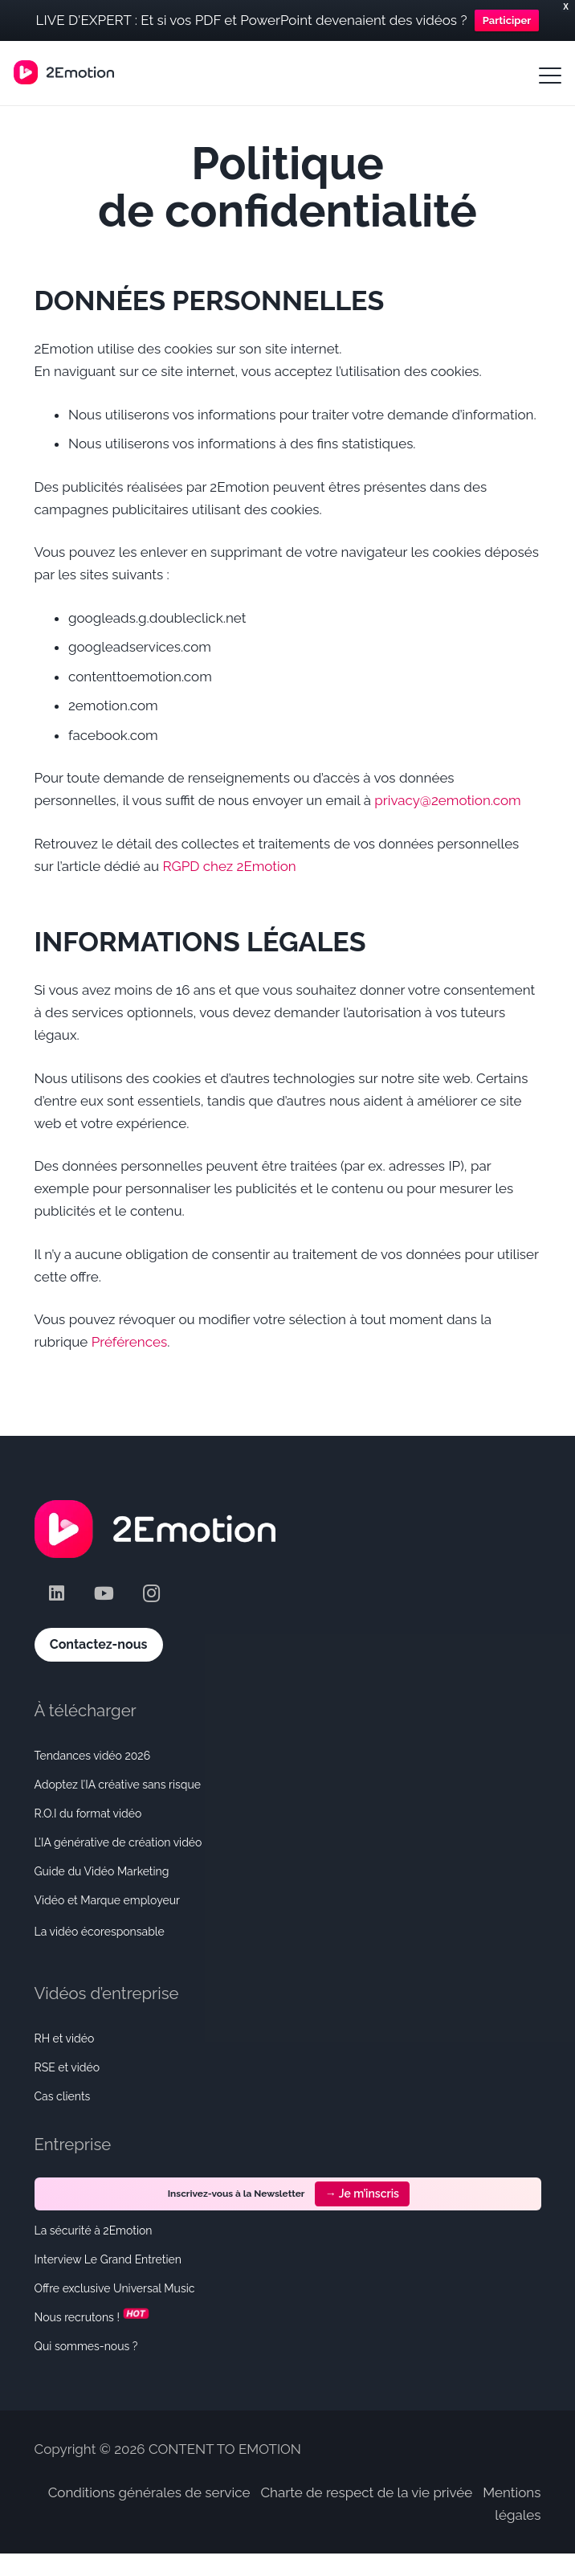 Image resolution: width=575 pixels, height=2576 pixels. Describe the element at coordinates (94, 2230) in the screenshot. I see `La sécurité à 2Emotion` at that location.